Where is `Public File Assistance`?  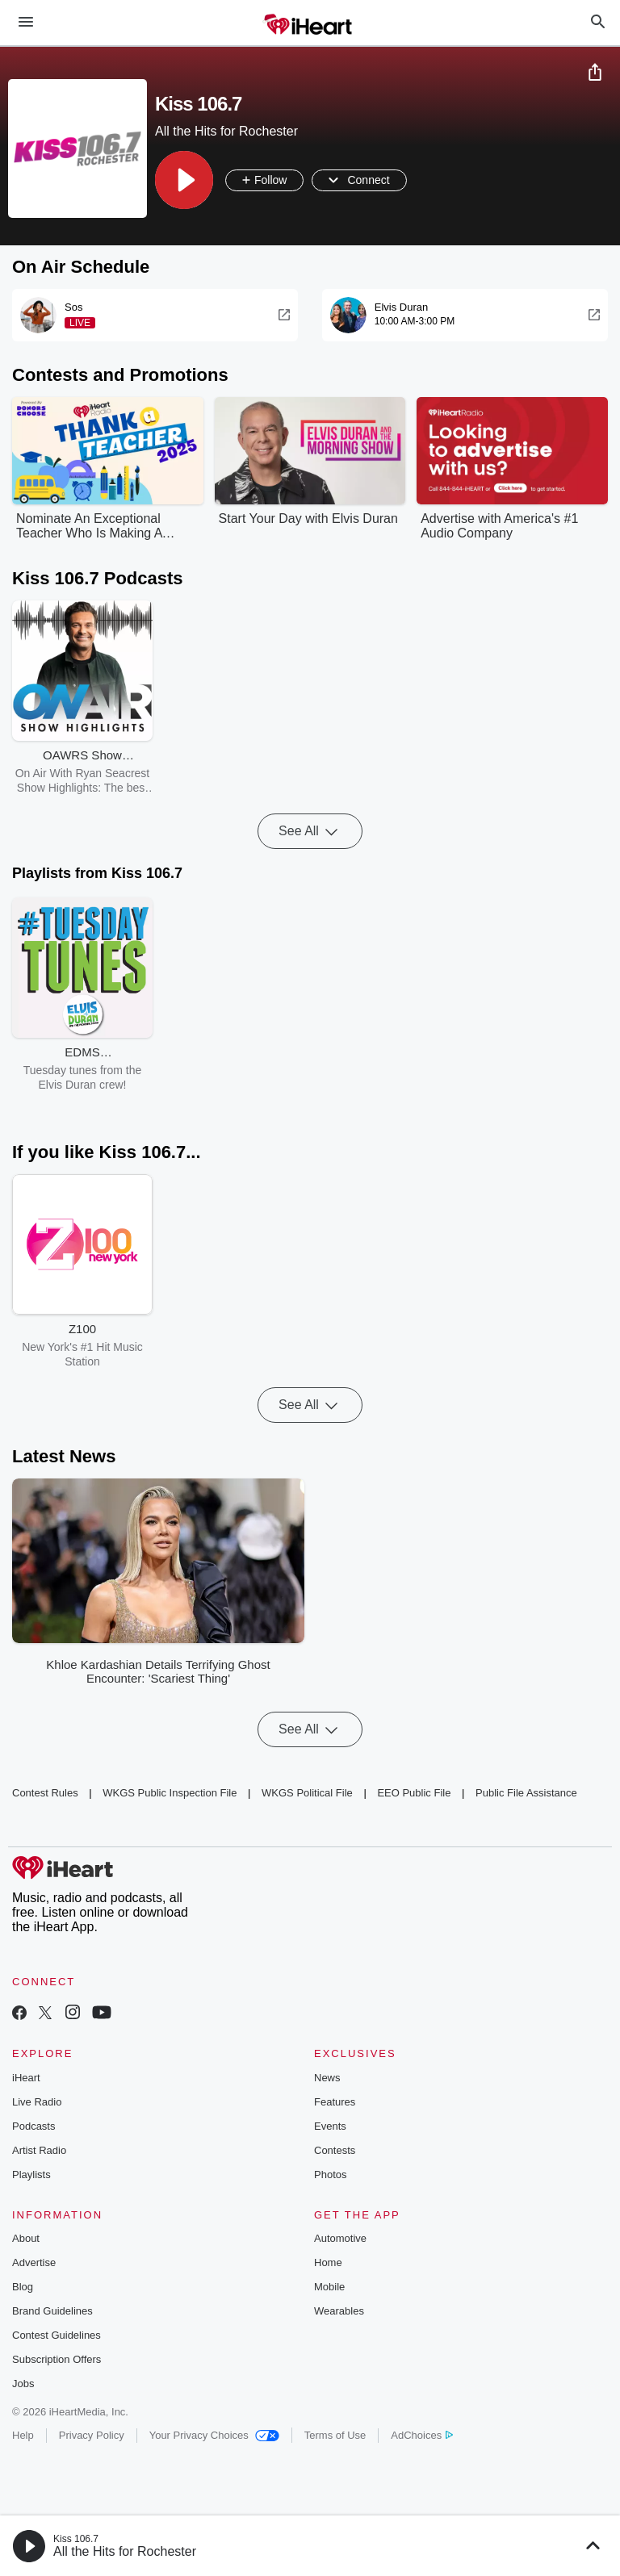 Public File Assistance is located at coordinates (526, 1793).